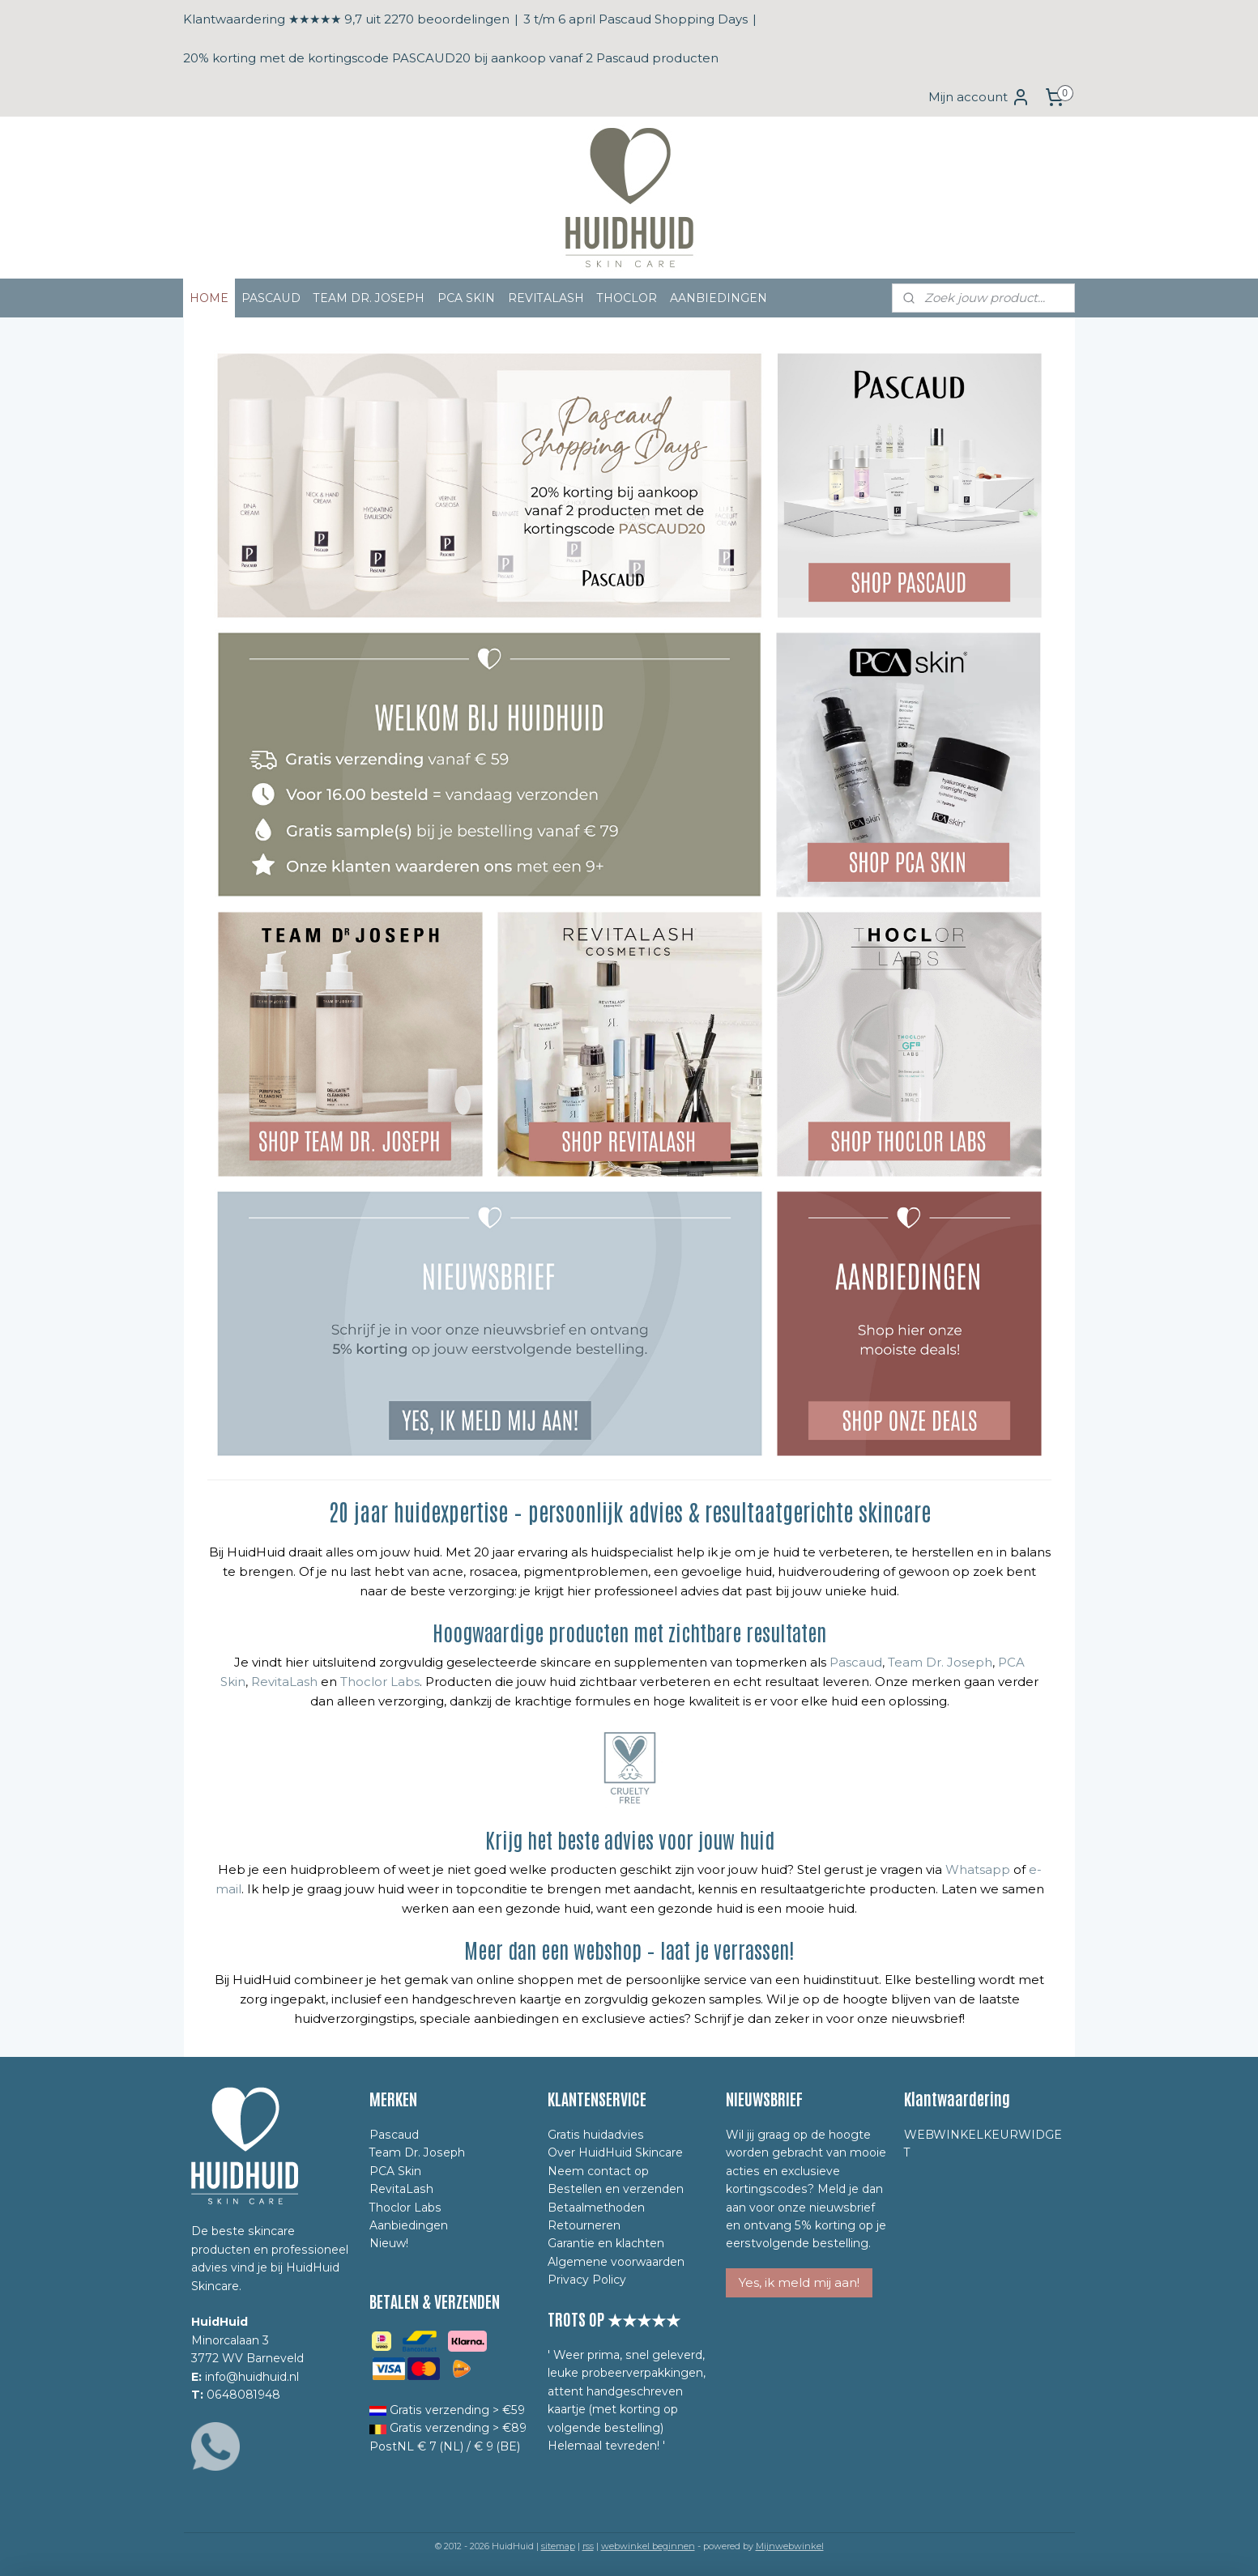 The height and width of the screenshot is (2576, 1258). I want to click on TEAM DR. JOSEPH, so click(368, 298).